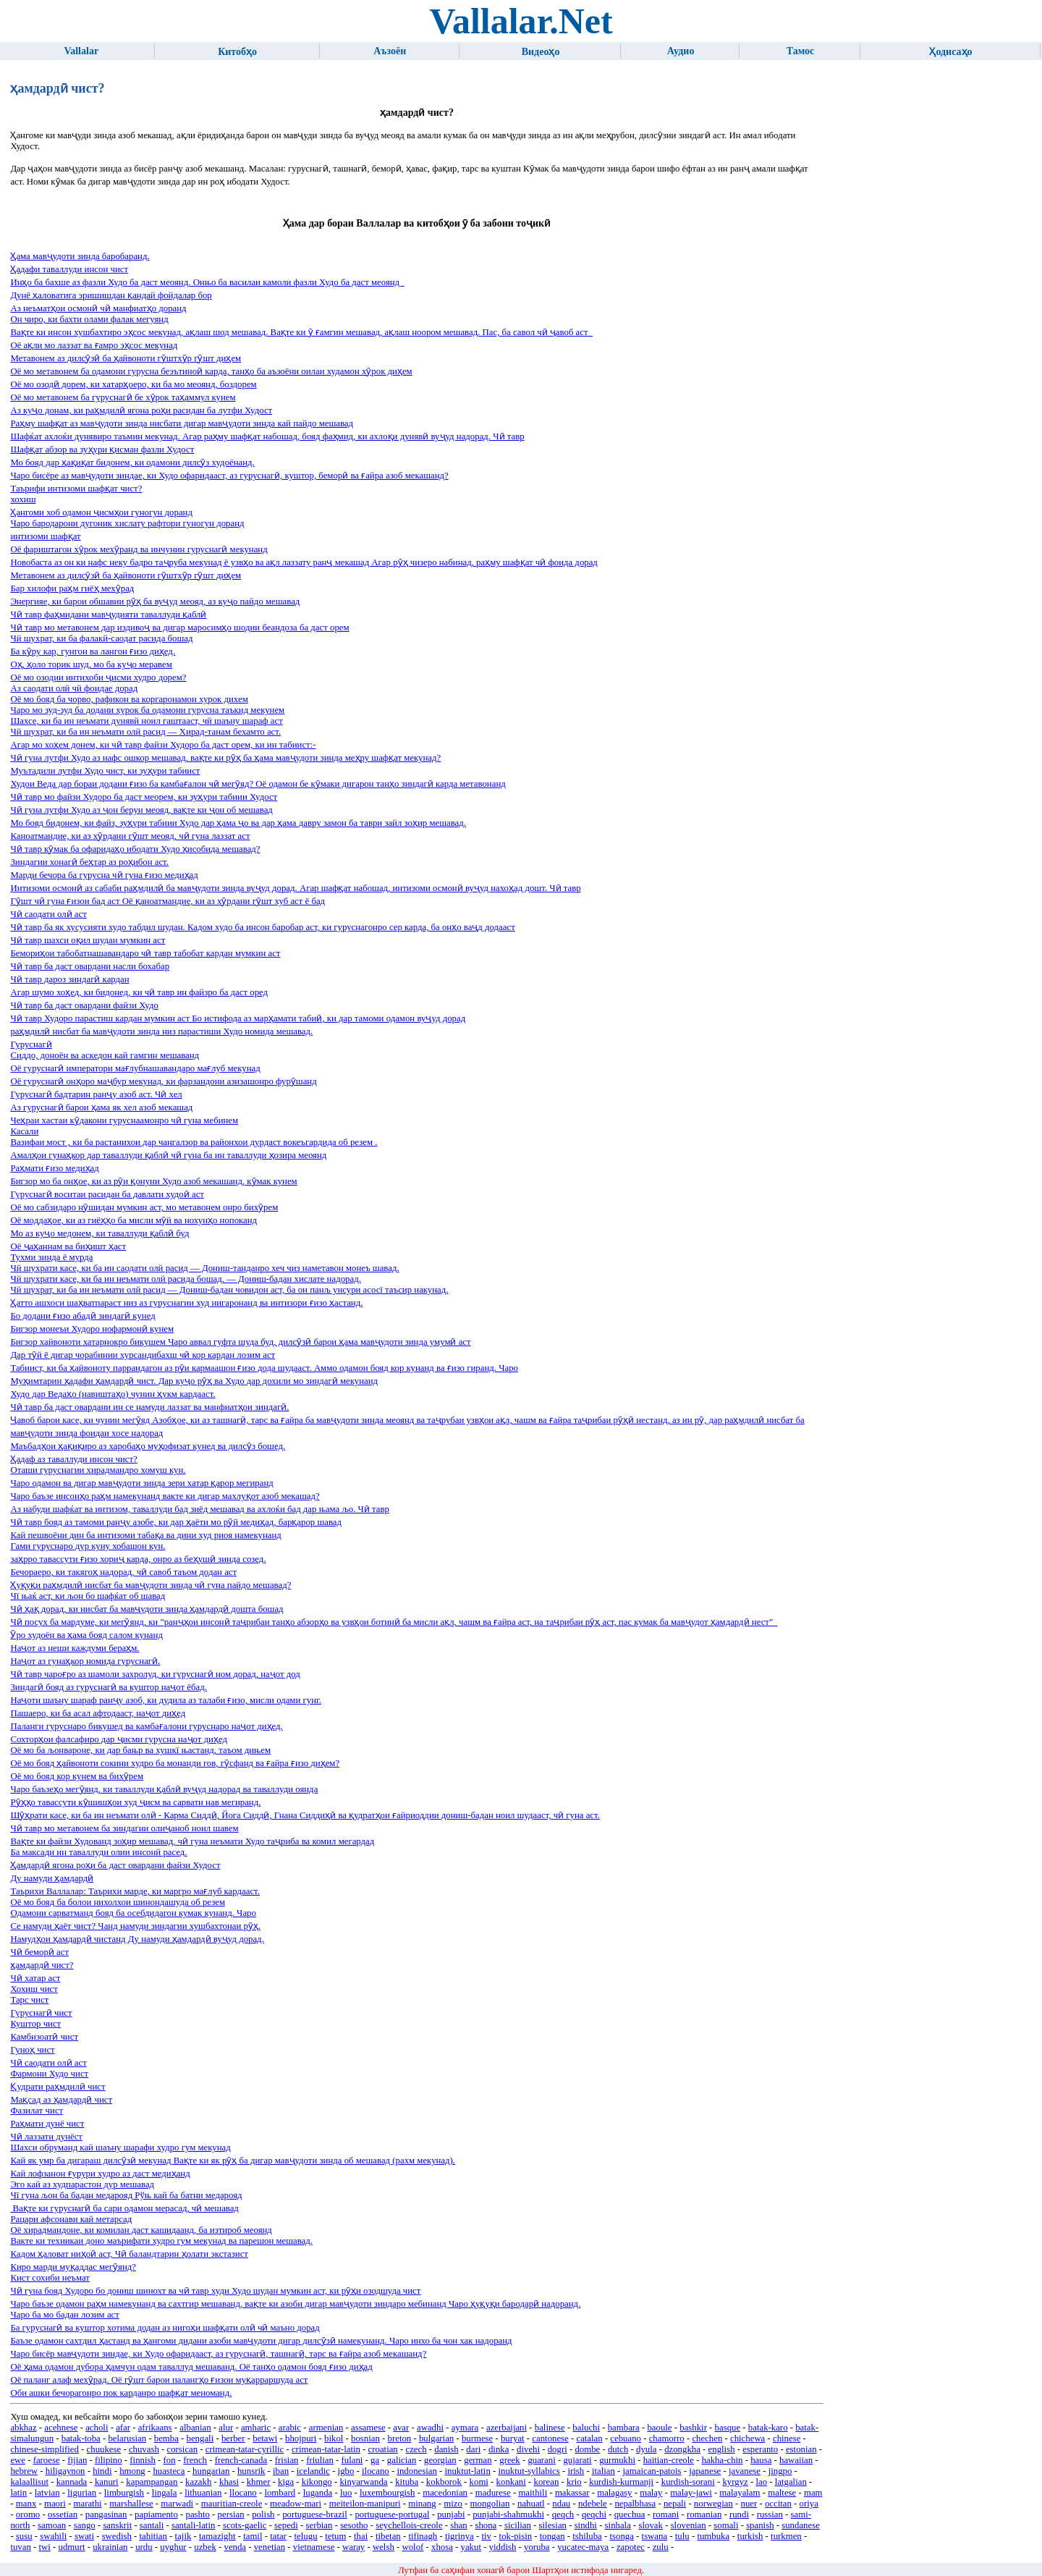 This screenshot has height=2576, width=1042. Describe the element at coordinates (631, 2547) in the screenshot. I see `zapotec` at that location.